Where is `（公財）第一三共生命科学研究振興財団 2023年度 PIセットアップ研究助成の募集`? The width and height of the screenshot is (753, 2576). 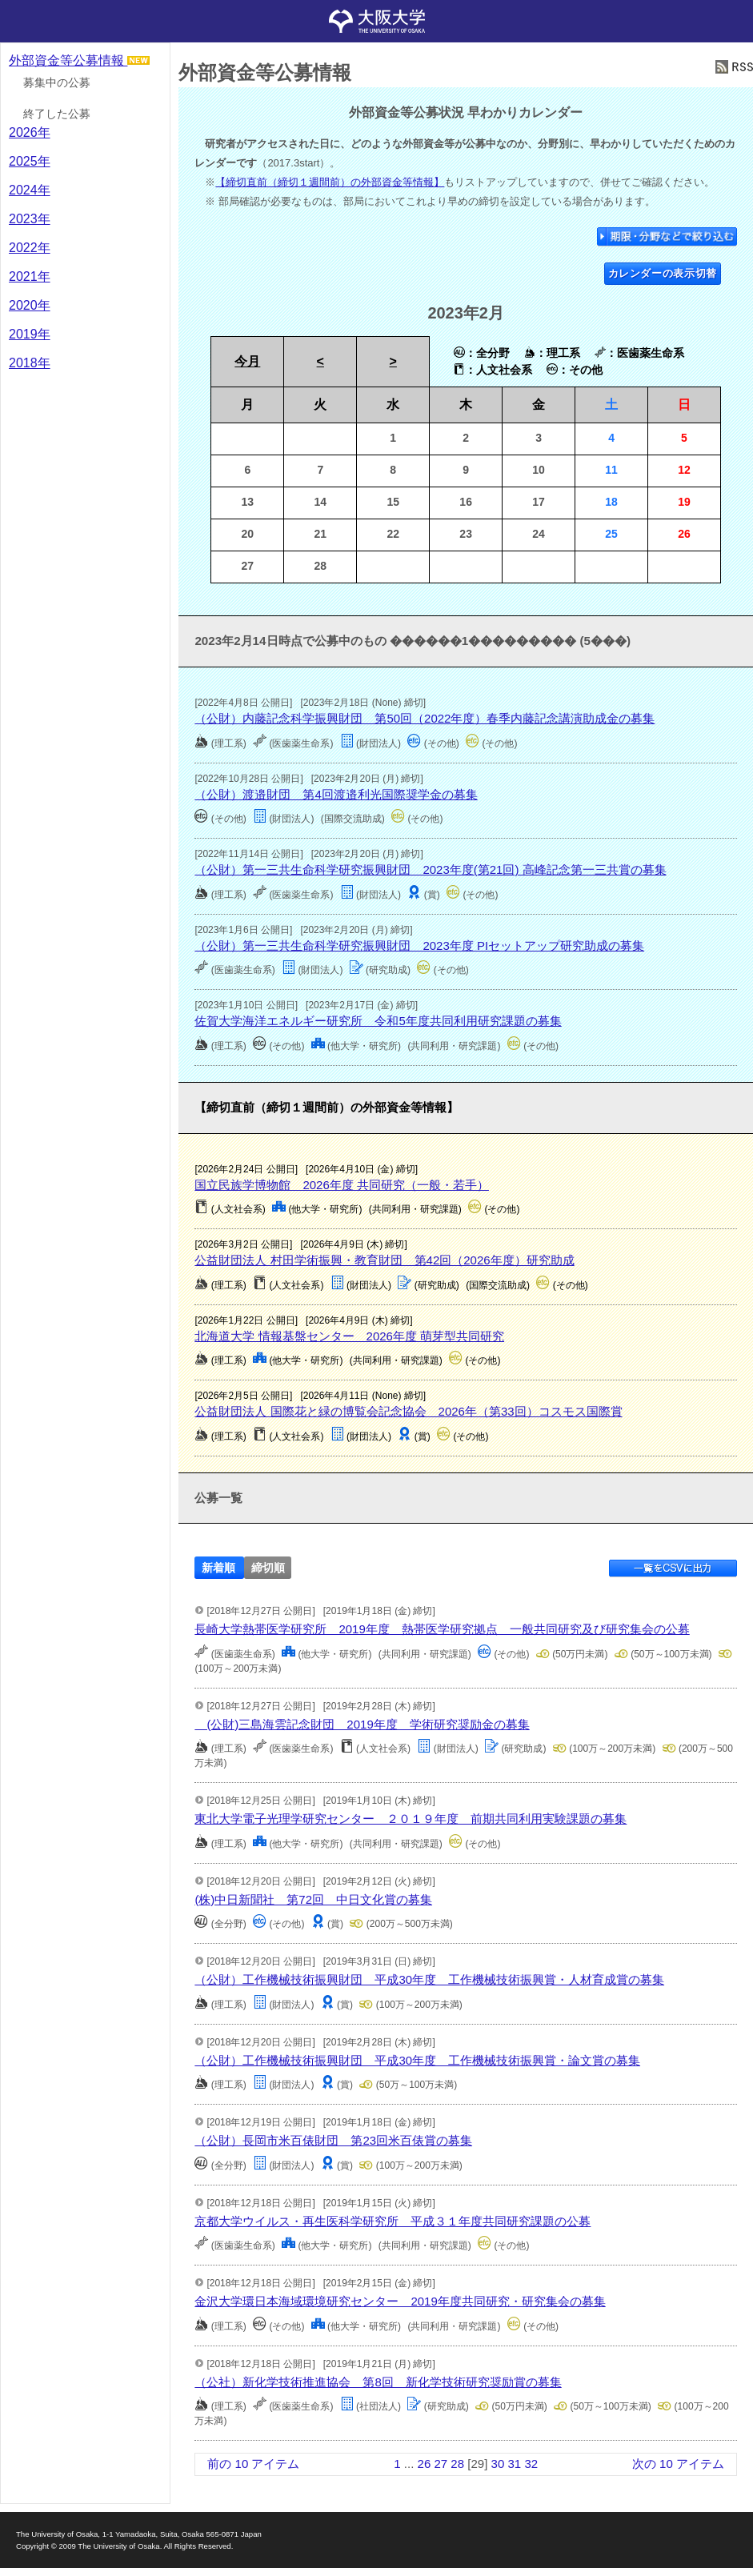 （公財）第一三共生命科学研究振興財団 2023年度 PIセットアップ研究助成の募集 is located at coordinates (419, 945).